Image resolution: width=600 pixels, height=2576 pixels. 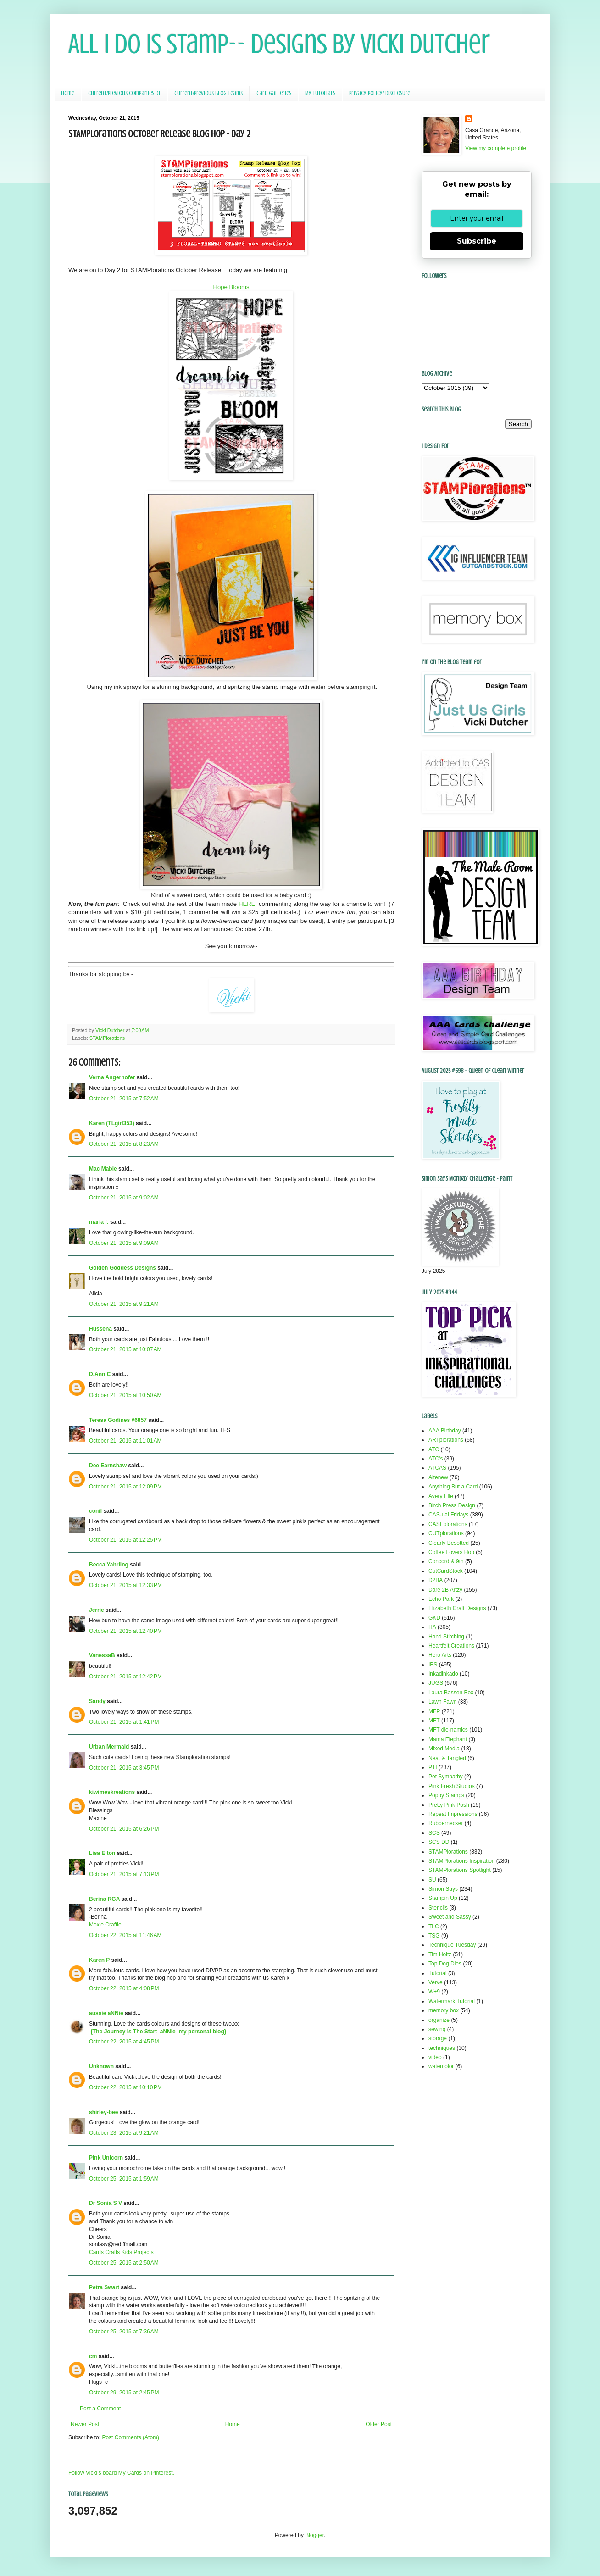 I want to click on STAMPlorations Inspiration, so click(x=461, y=1861).